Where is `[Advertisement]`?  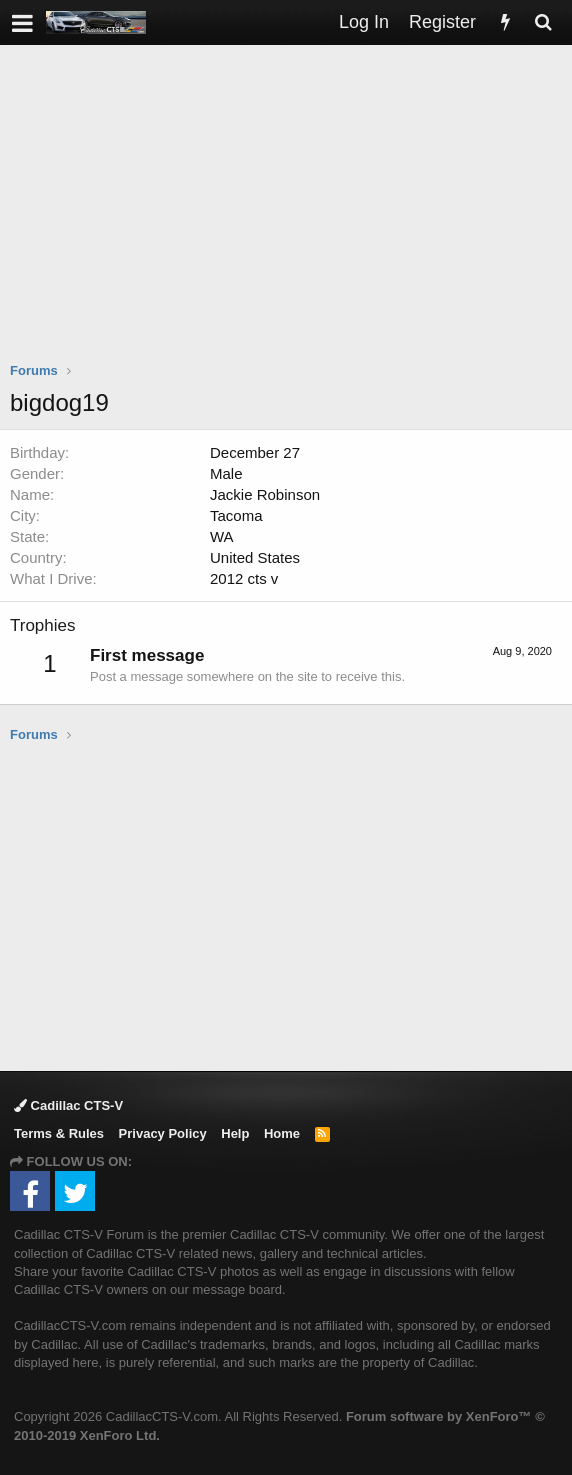
[Advertisement] is located at coordinates (291, 216).